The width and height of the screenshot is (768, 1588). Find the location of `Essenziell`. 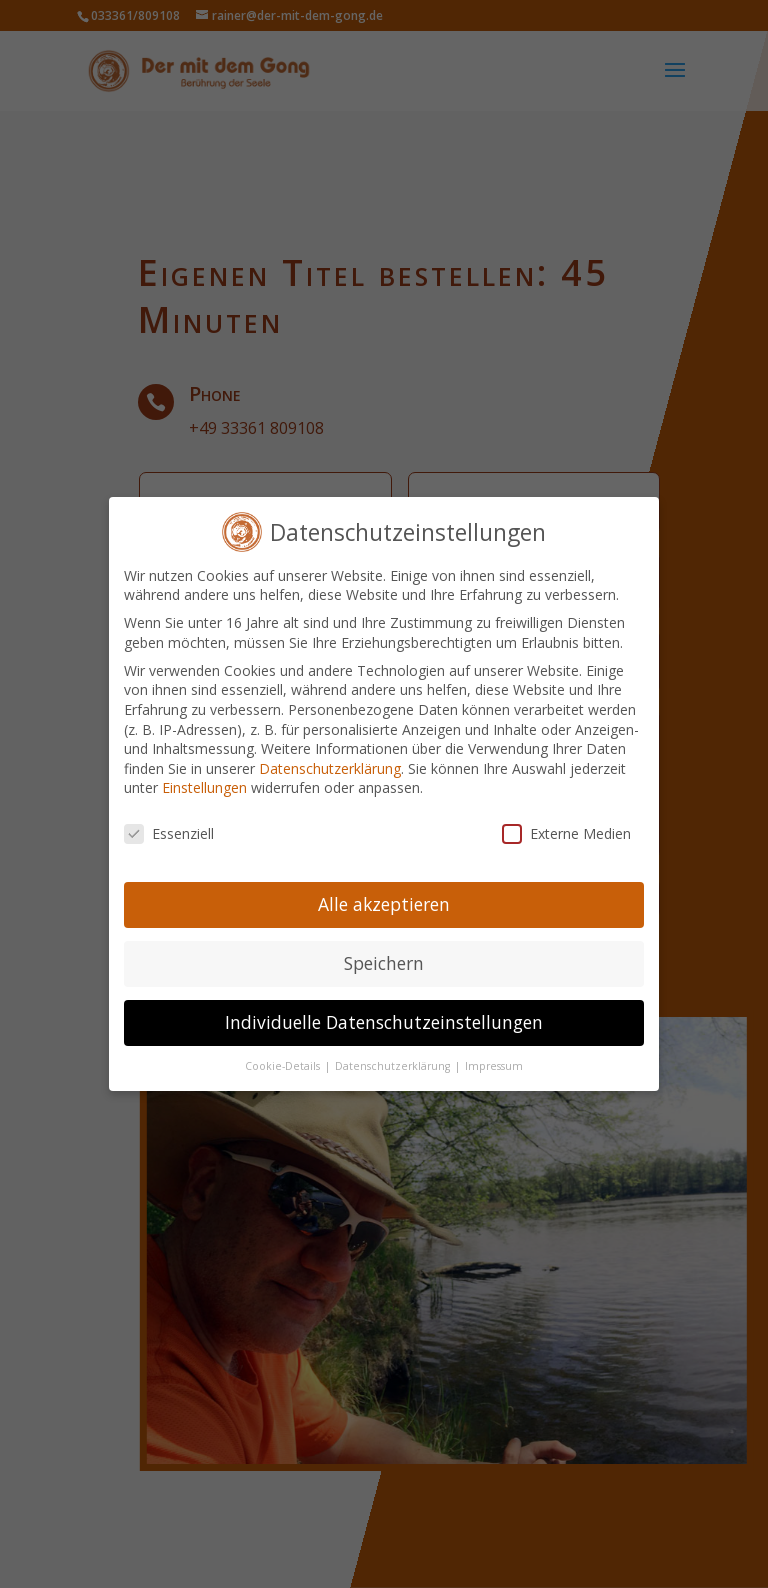

Essenziell is located at coordinates (169, 821).